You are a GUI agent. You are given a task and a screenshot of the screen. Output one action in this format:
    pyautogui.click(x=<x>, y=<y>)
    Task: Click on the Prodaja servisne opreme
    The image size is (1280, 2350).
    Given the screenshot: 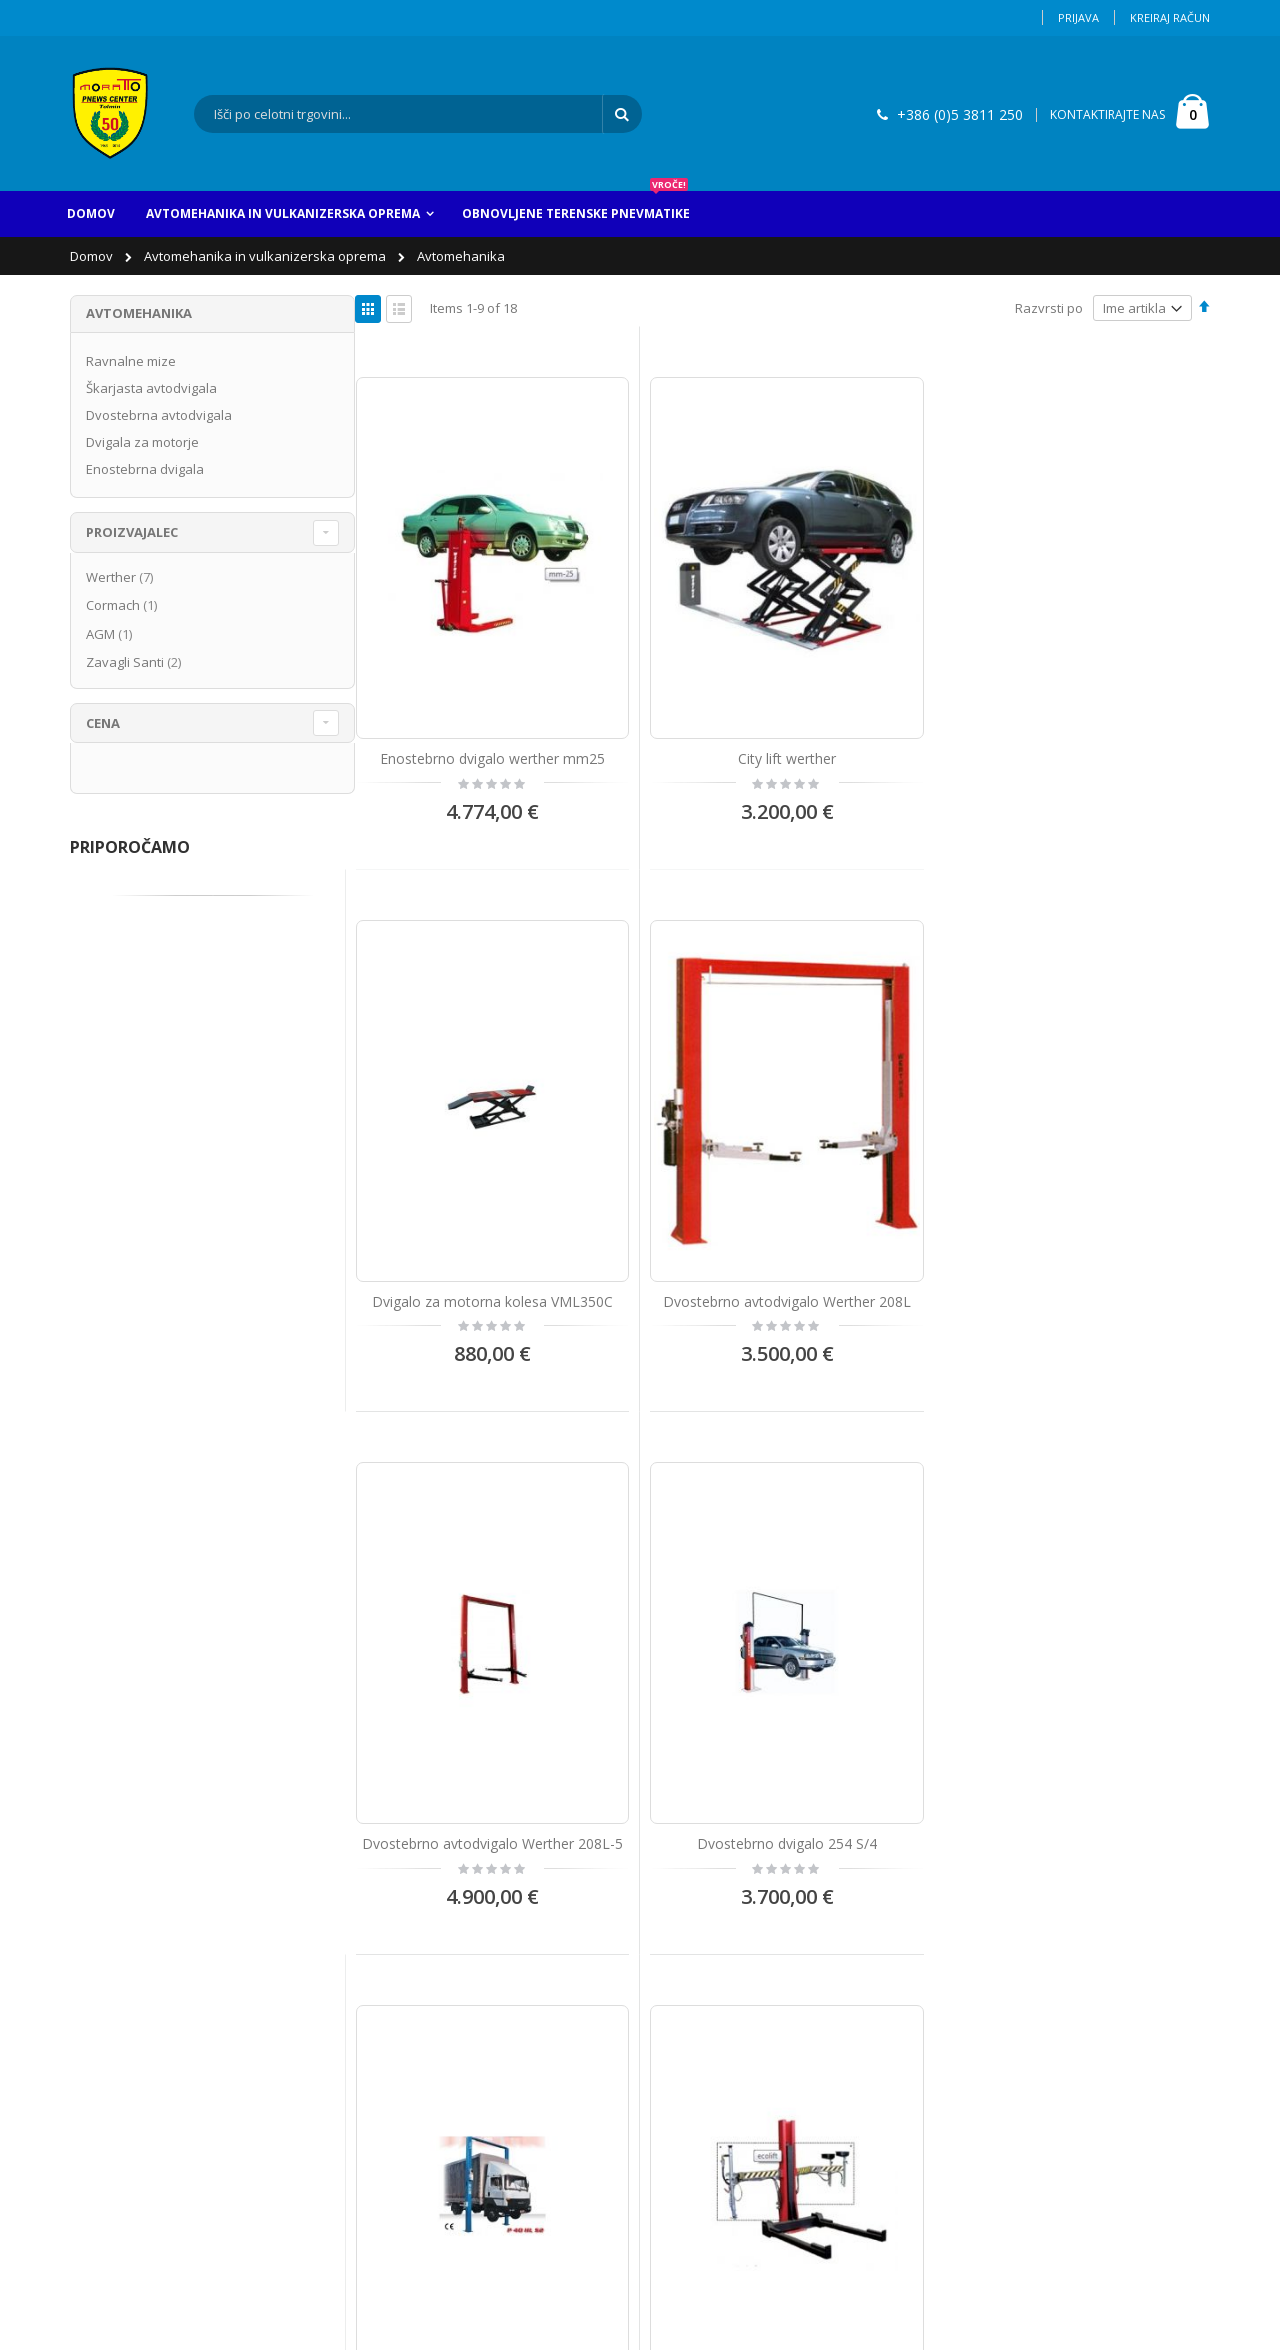 What is the action you would take?
    pyautogui.click(x=748, y=2068)
    